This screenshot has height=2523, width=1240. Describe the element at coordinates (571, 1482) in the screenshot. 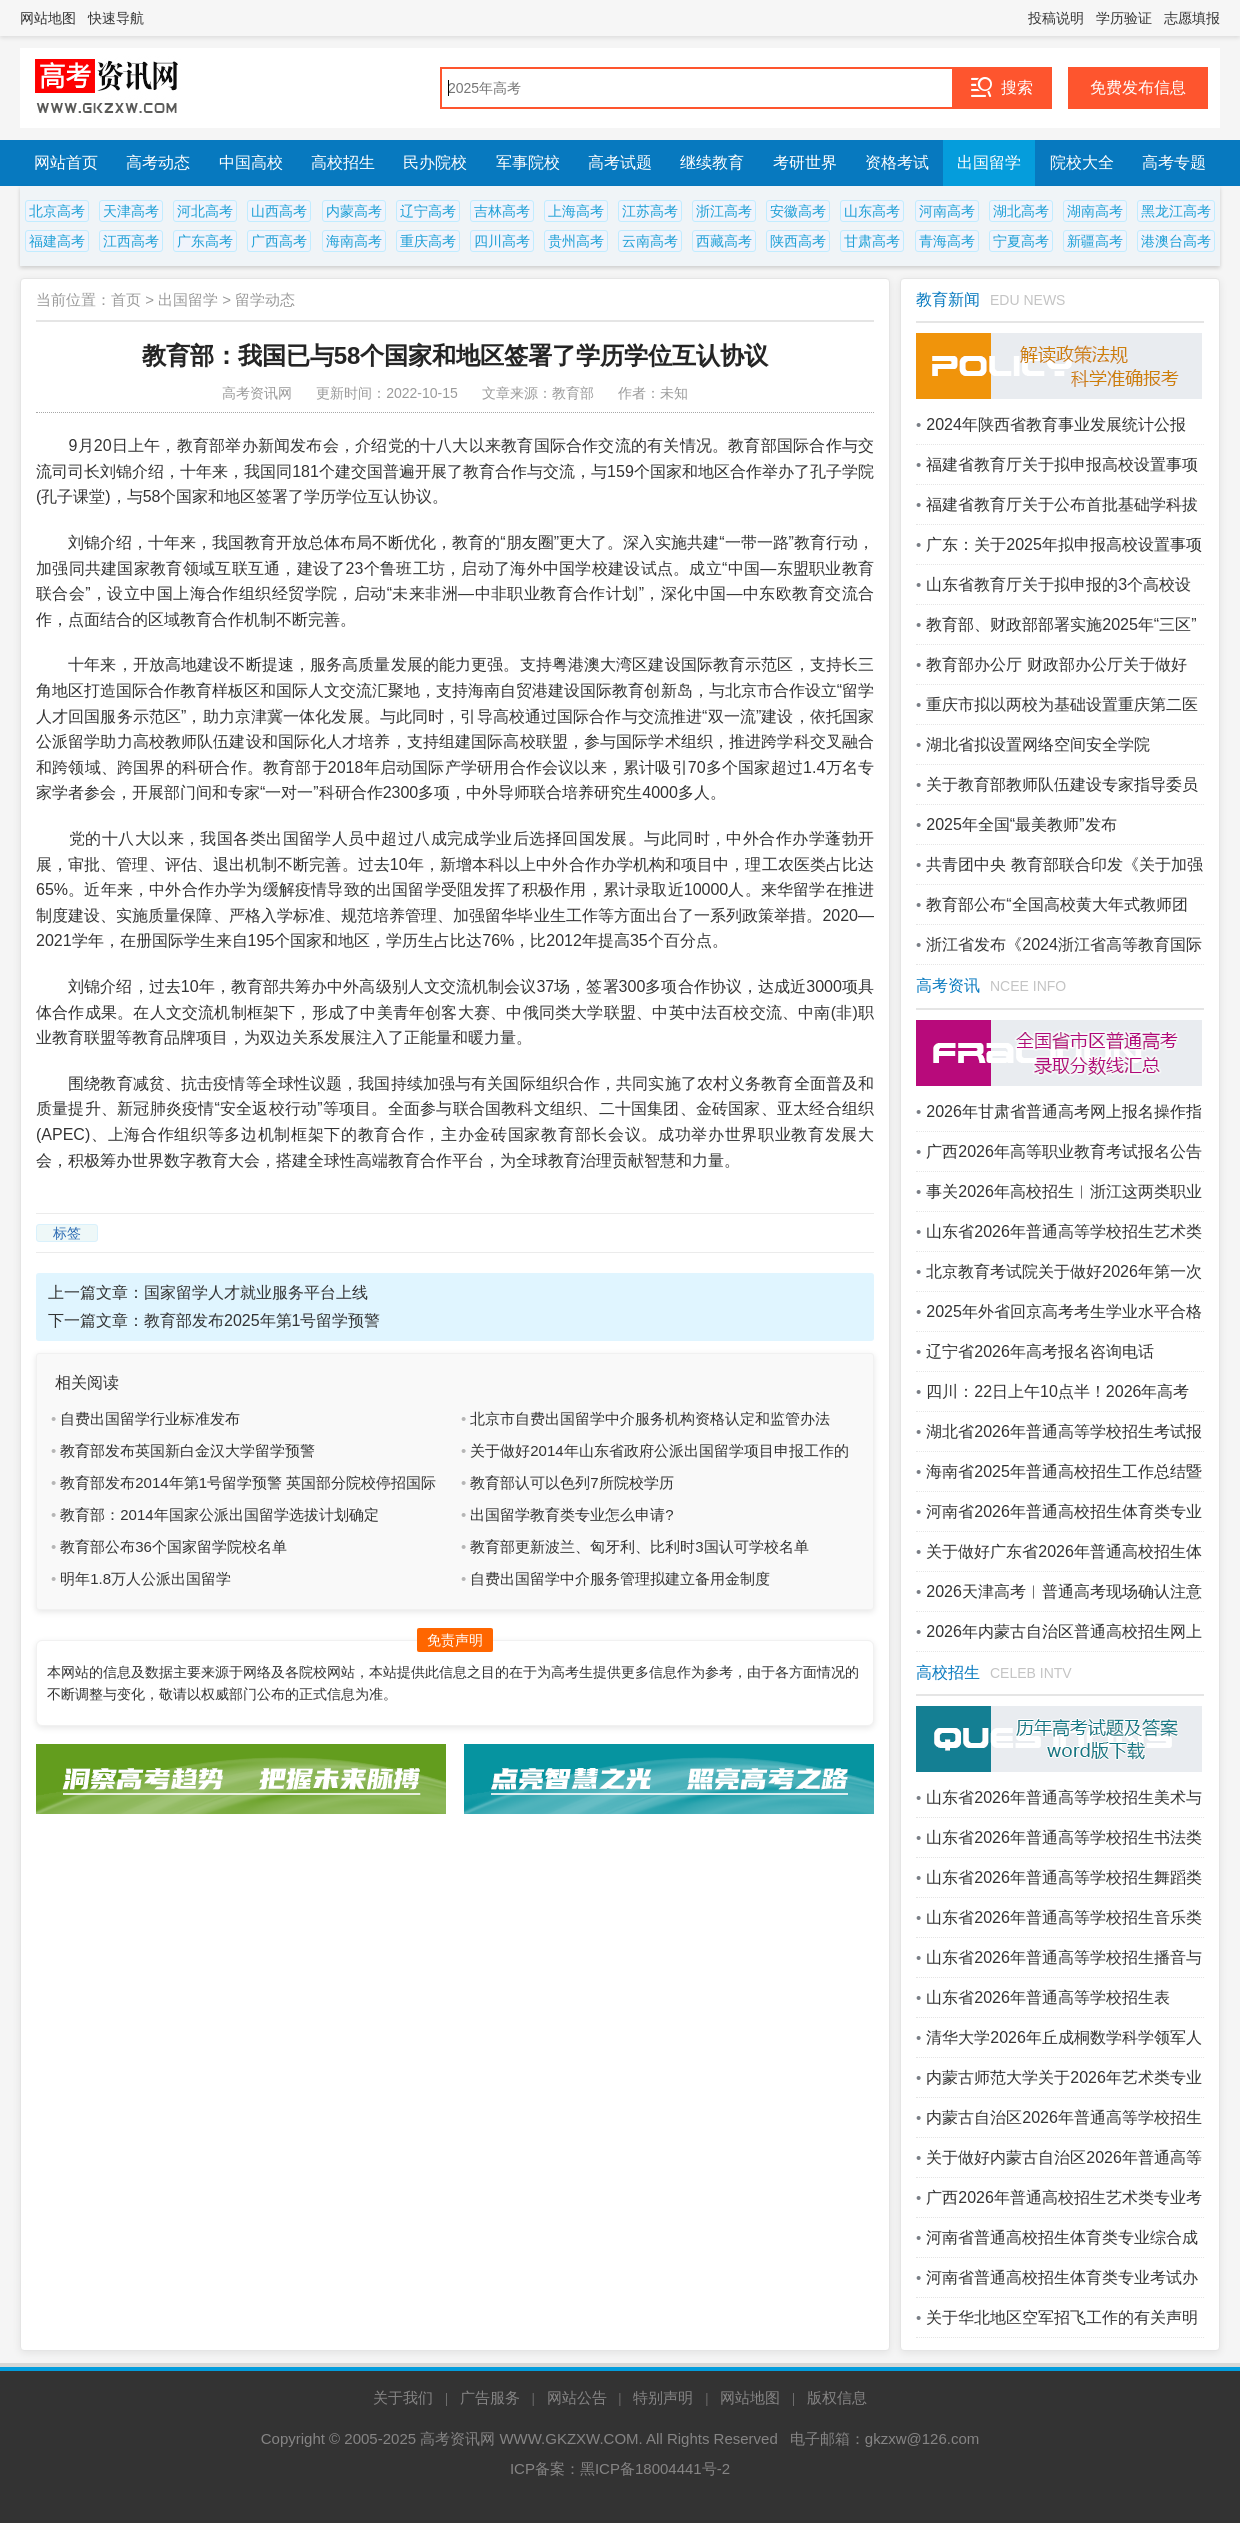

I see `教育部认可以色列7所院校学历` at that location.